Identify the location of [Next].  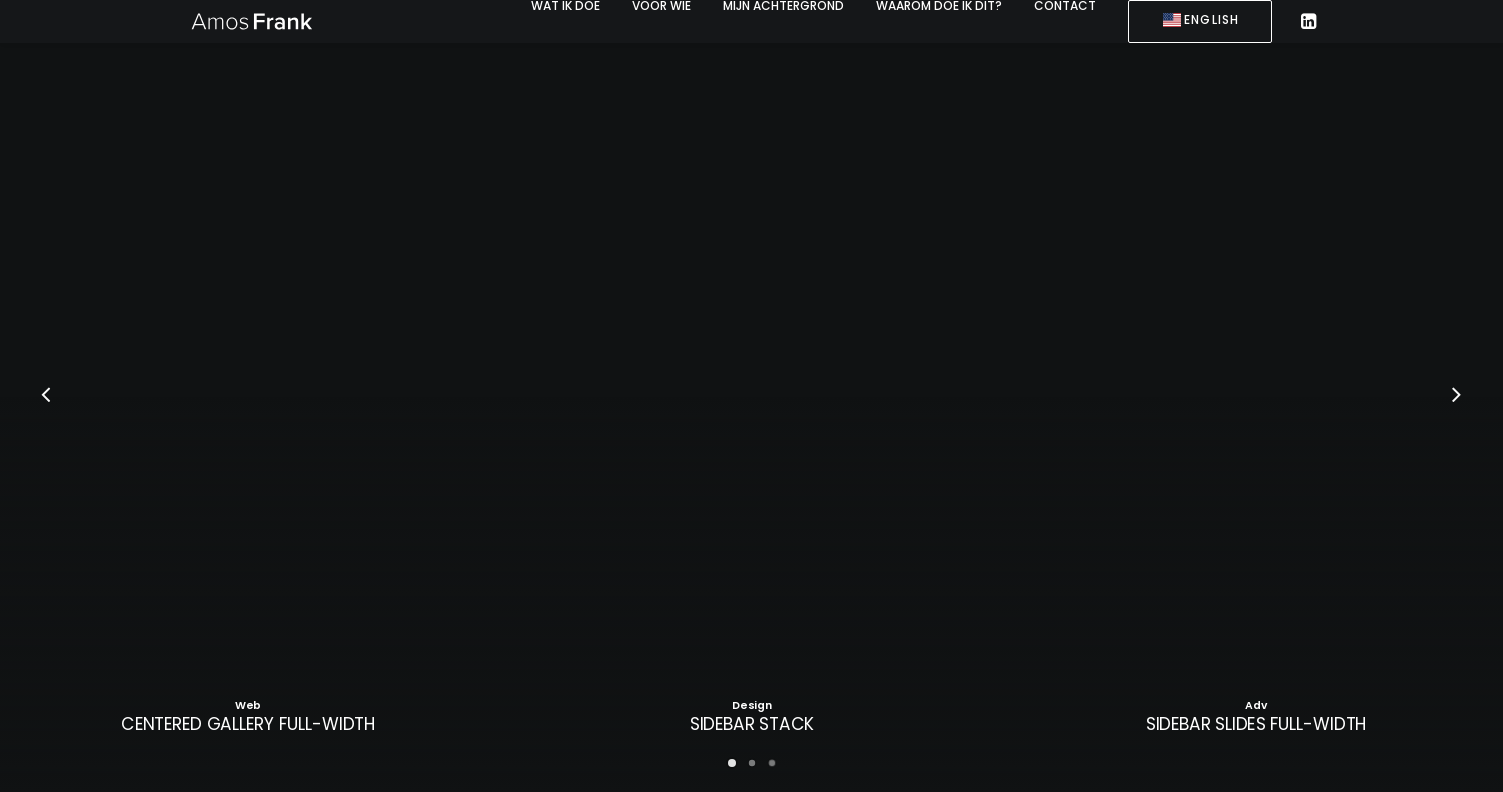
(1457, 397).